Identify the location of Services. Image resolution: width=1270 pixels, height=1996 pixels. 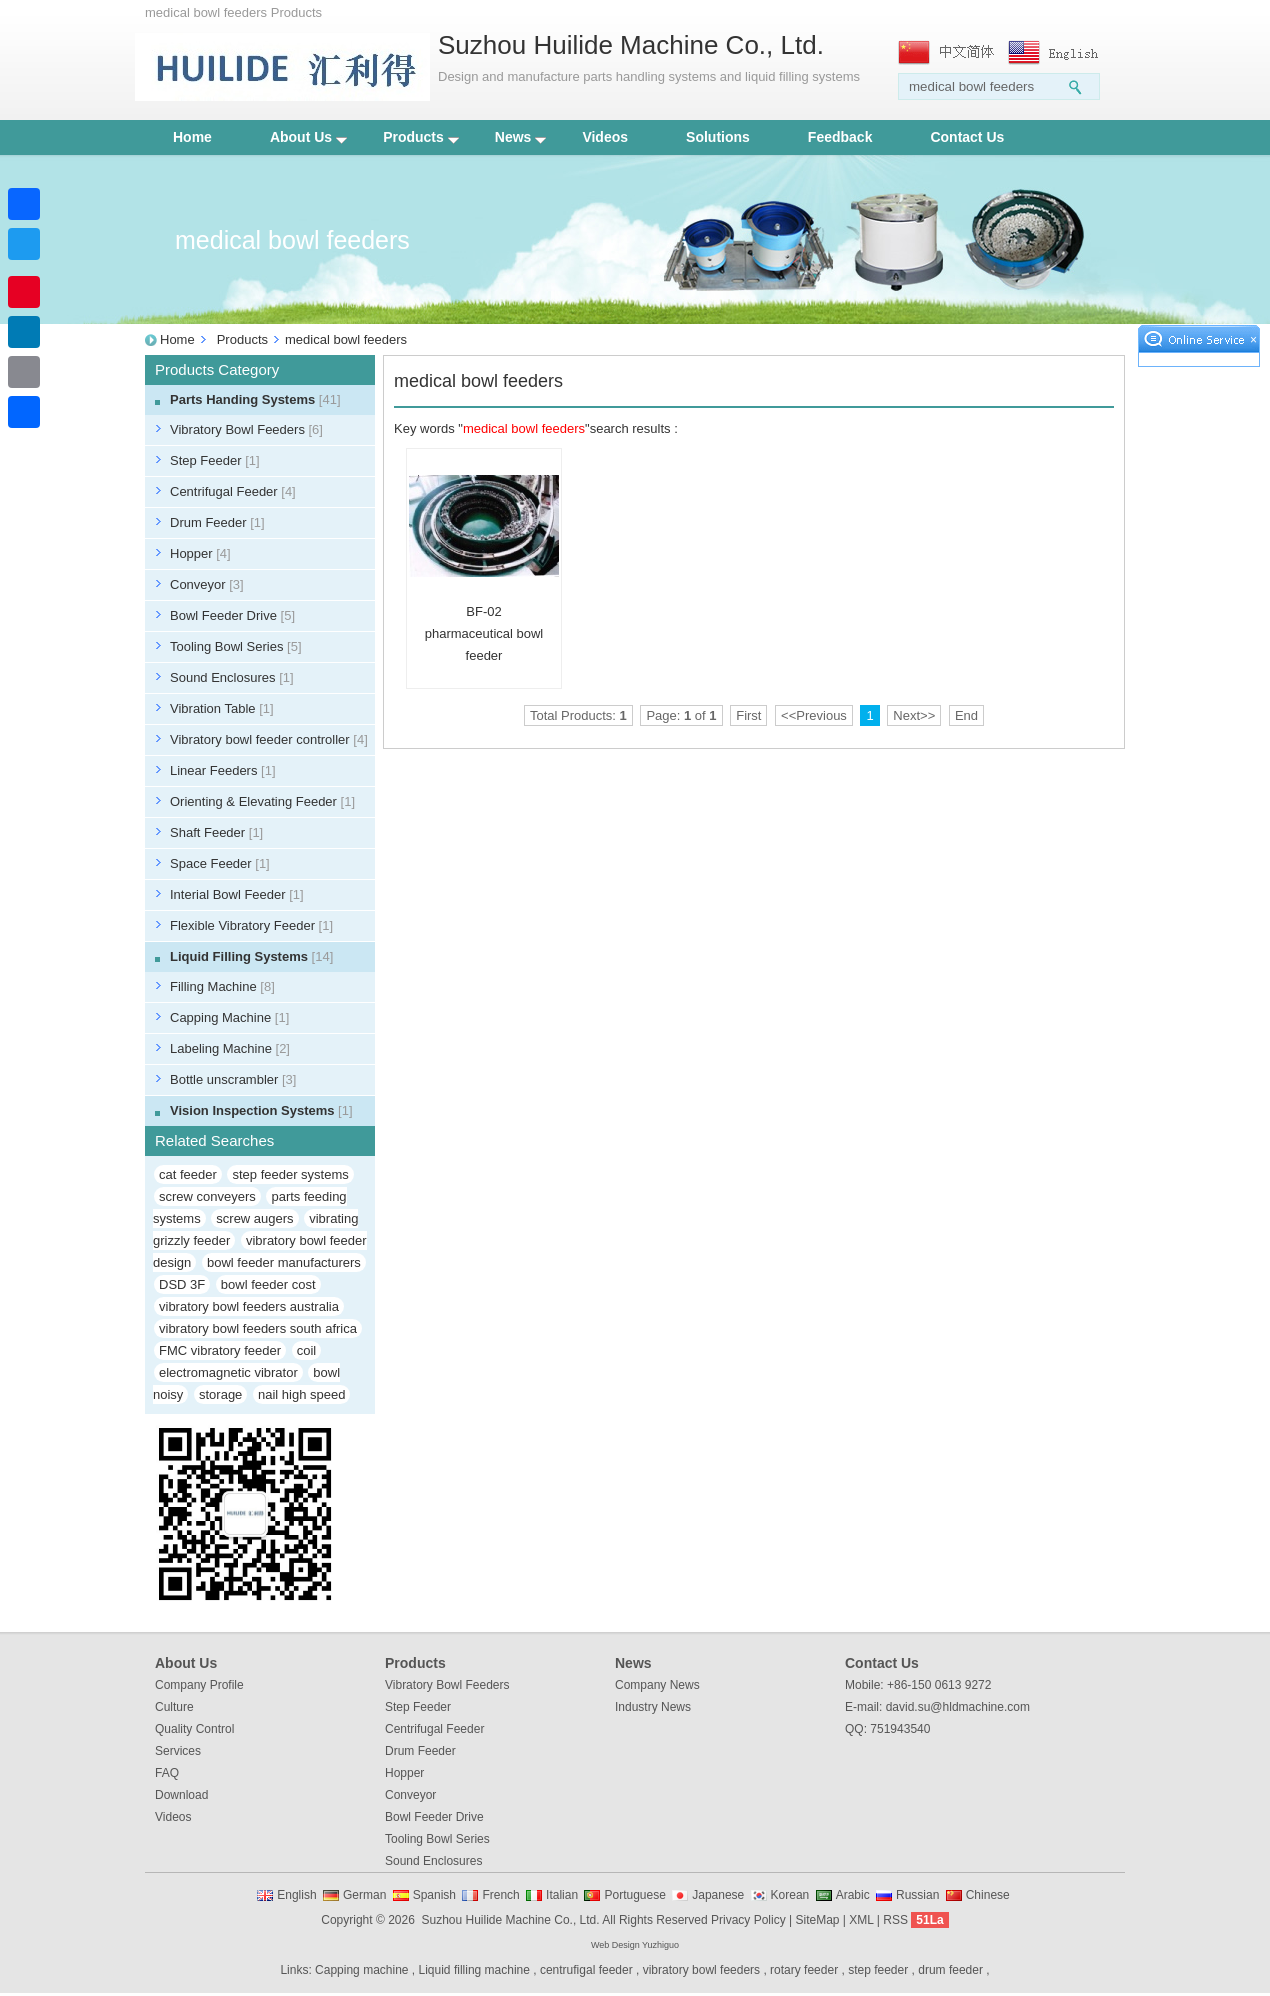
(178, 1751).